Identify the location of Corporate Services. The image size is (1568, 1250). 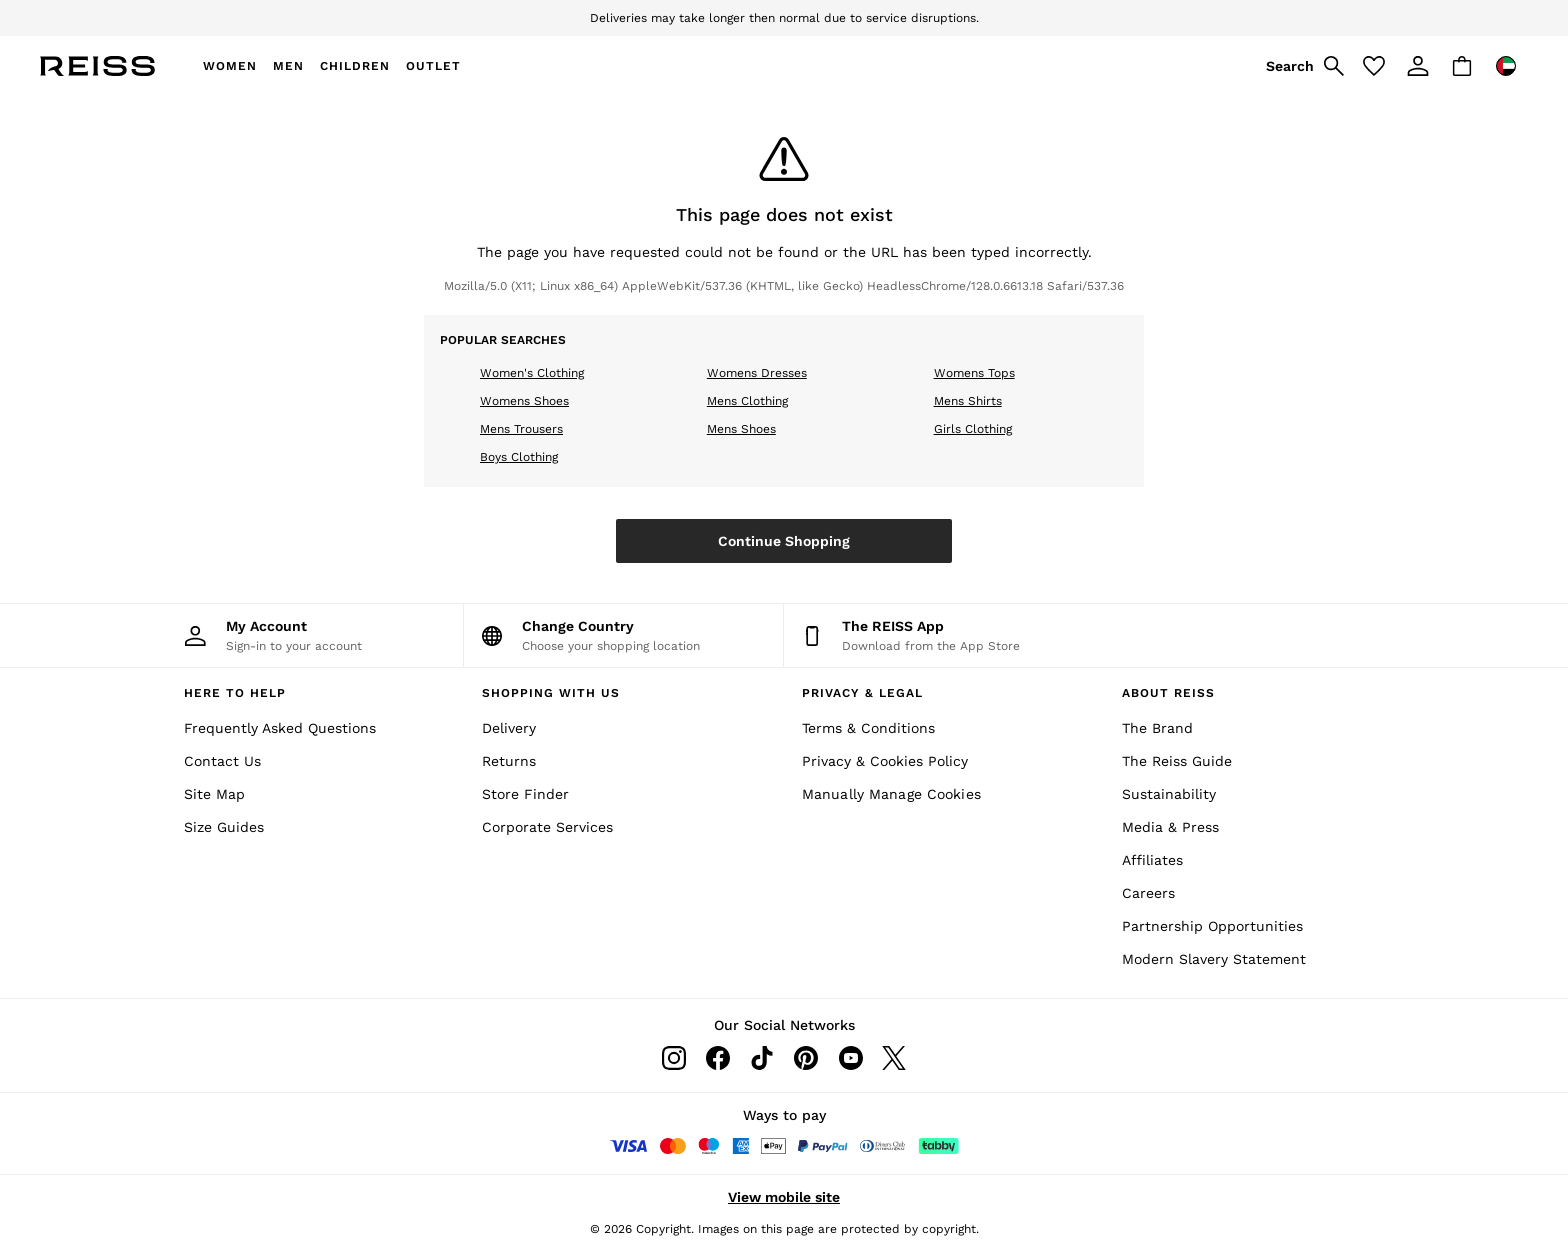
(547, 827).